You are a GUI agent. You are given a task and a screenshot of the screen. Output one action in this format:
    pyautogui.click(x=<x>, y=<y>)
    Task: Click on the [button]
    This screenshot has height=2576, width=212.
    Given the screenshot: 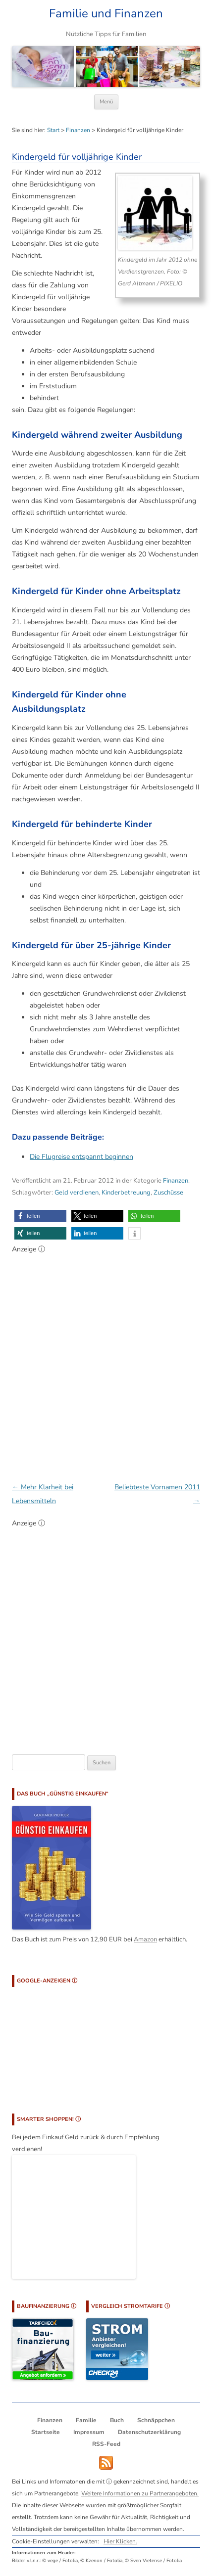 What is the action you would take?
    pyautogui.click(x=40, y=1216)
    